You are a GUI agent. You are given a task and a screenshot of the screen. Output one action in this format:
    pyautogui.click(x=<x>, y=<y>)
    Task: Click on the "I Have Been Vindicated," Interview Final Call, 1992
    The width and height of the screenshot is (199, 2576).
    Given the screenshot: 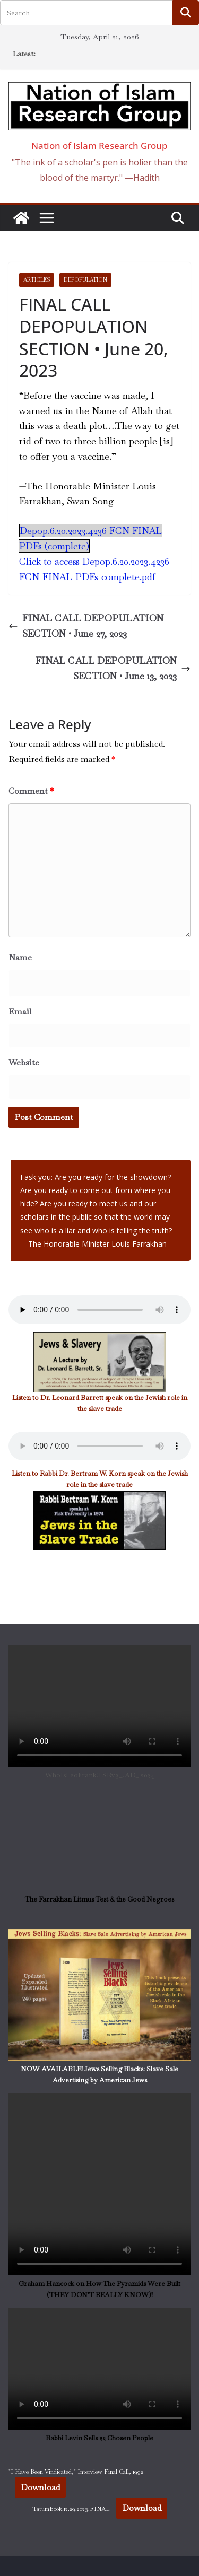 What is the action you would take?
    pyautogui.click(x=75, y=2471)
    